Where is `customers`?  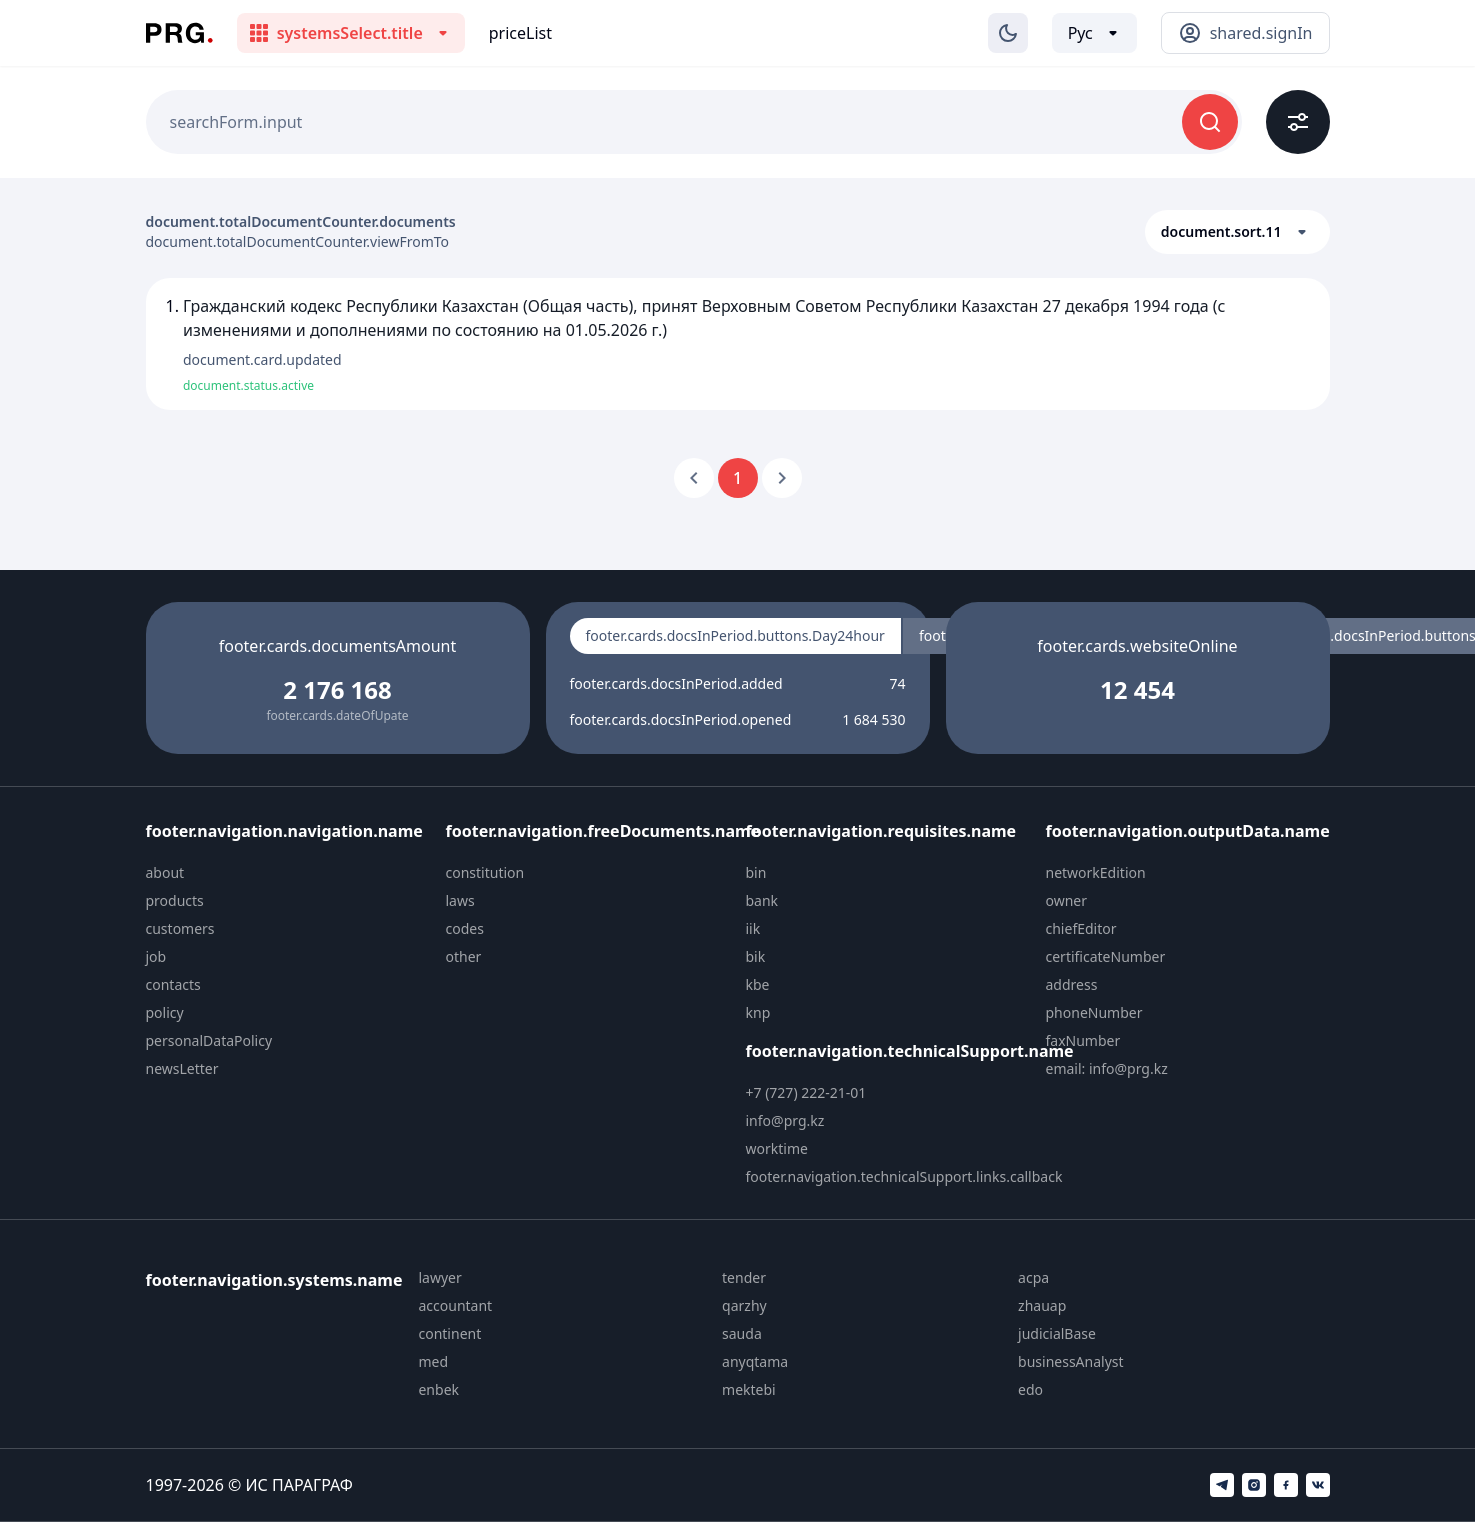
customers is located at coordinates (180, 928).